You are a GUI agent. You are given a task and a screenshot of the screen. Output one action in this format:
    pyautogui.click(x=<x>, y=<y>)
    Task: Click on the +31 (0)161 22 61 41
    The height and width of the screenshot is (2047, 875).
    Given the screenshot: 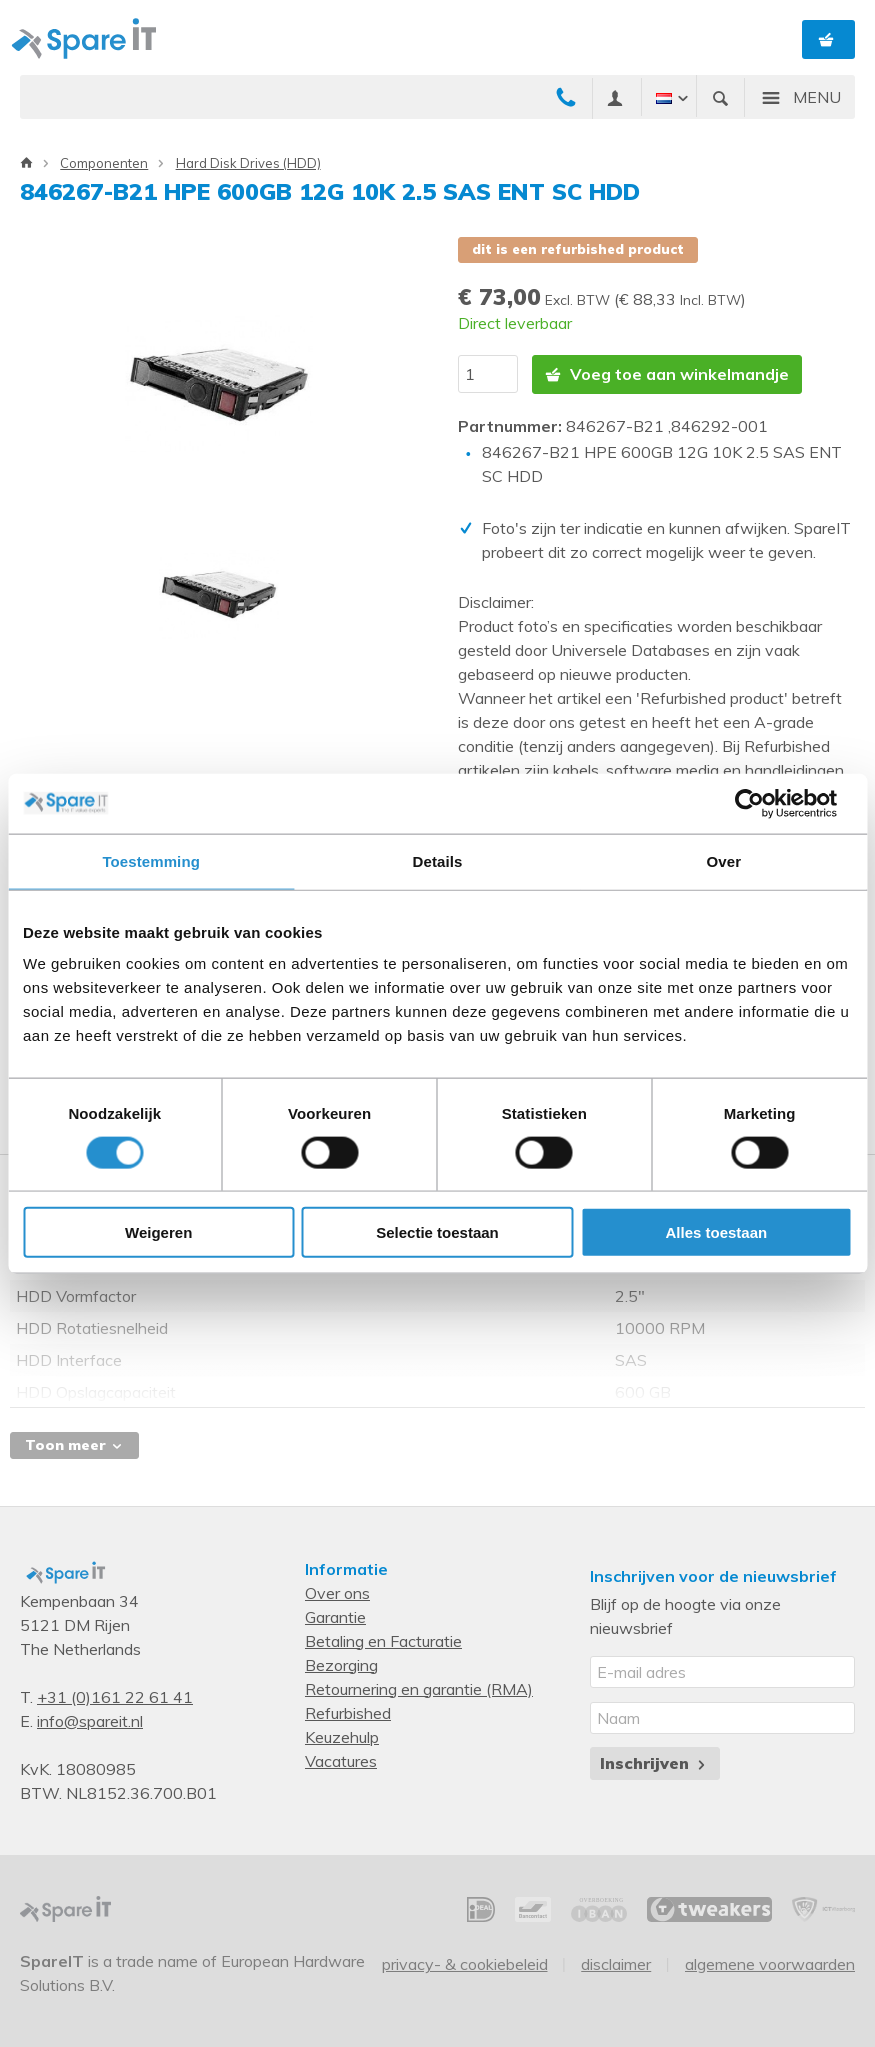 What is the action you would take?
    pyautogui.click(x=115, y=1697)
    